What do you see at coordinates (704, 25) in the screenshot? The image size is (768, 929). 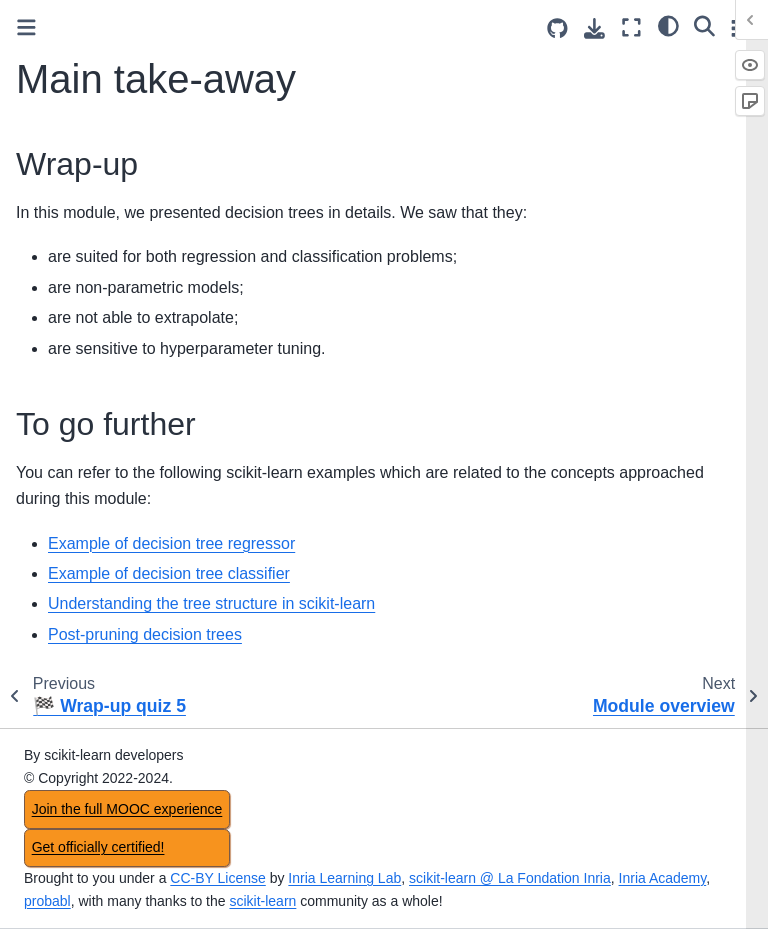 I see `[Search]` at bounding box center [704, 25].